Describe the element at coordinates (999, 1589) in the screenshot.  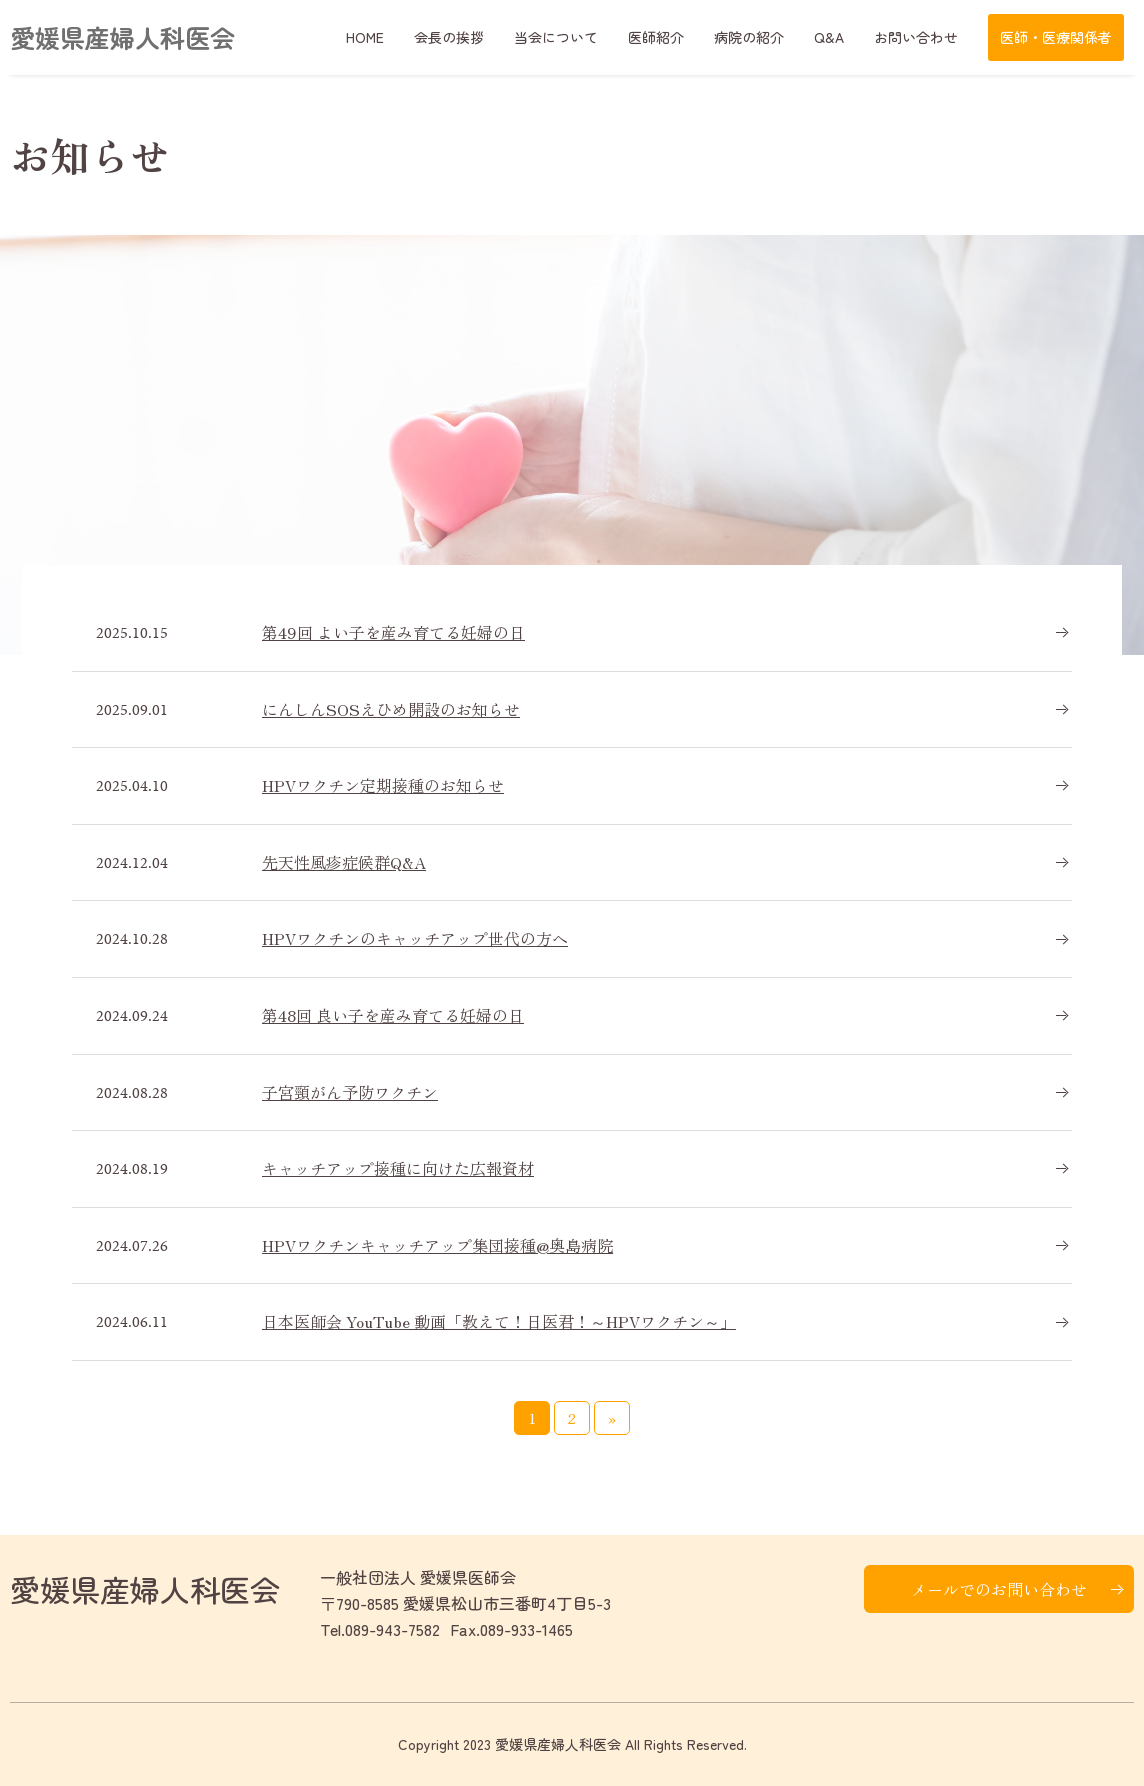
I see `メールでのお問い合わせ` at that location.